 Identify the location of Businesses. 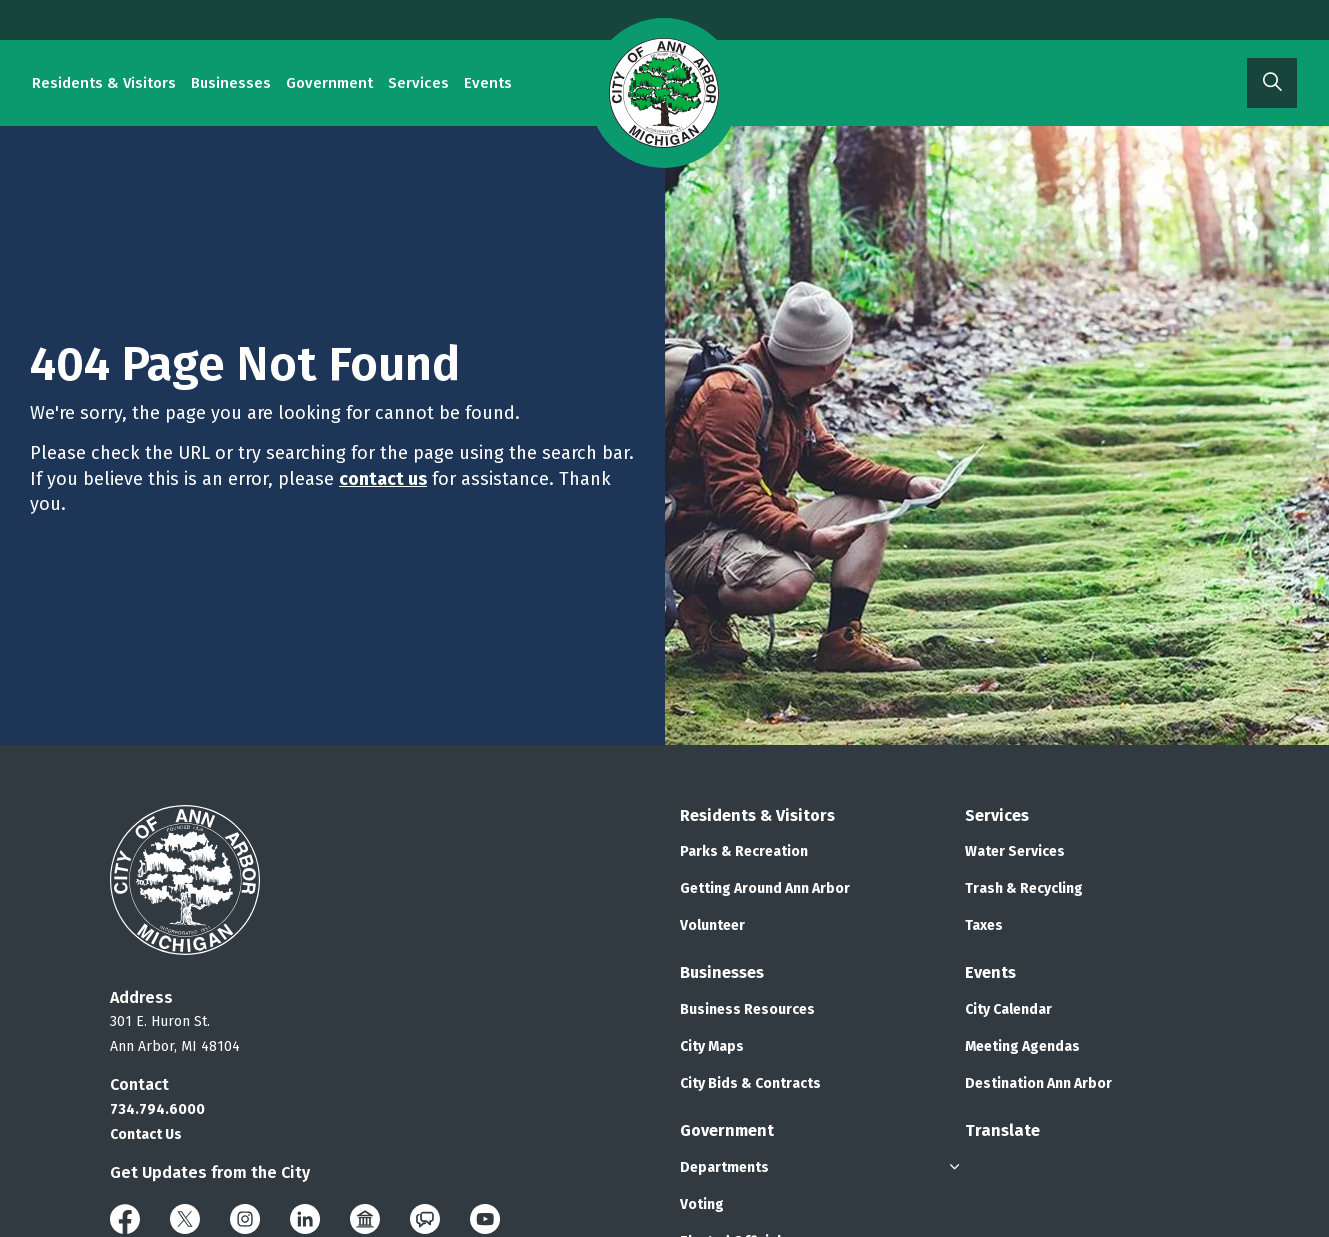
(231, 83).